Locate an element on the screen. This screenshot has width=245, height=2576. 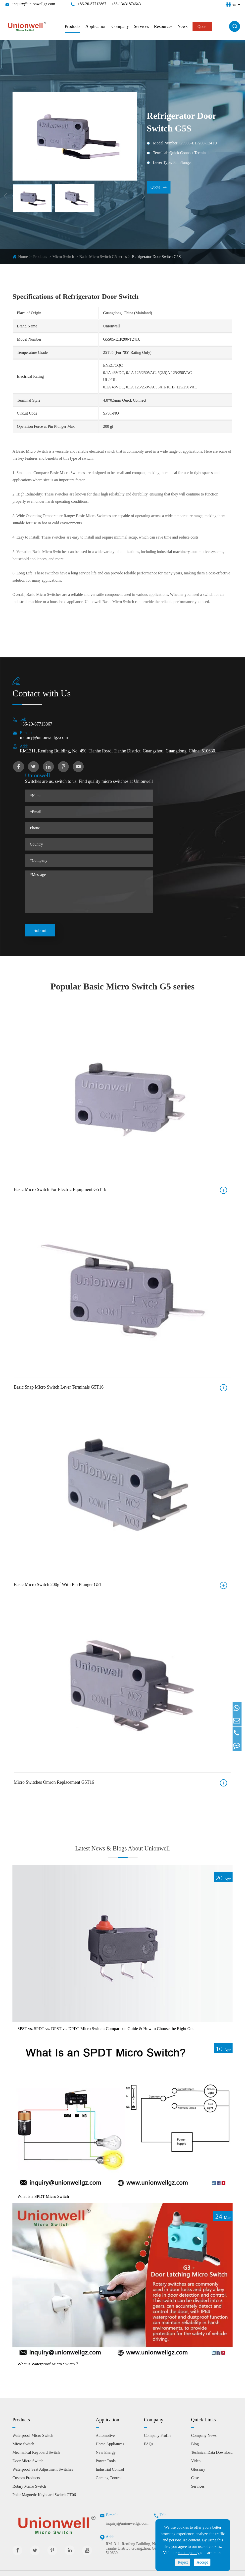
inquiry@unionwellgz.com is located at coordinates (33, 4).